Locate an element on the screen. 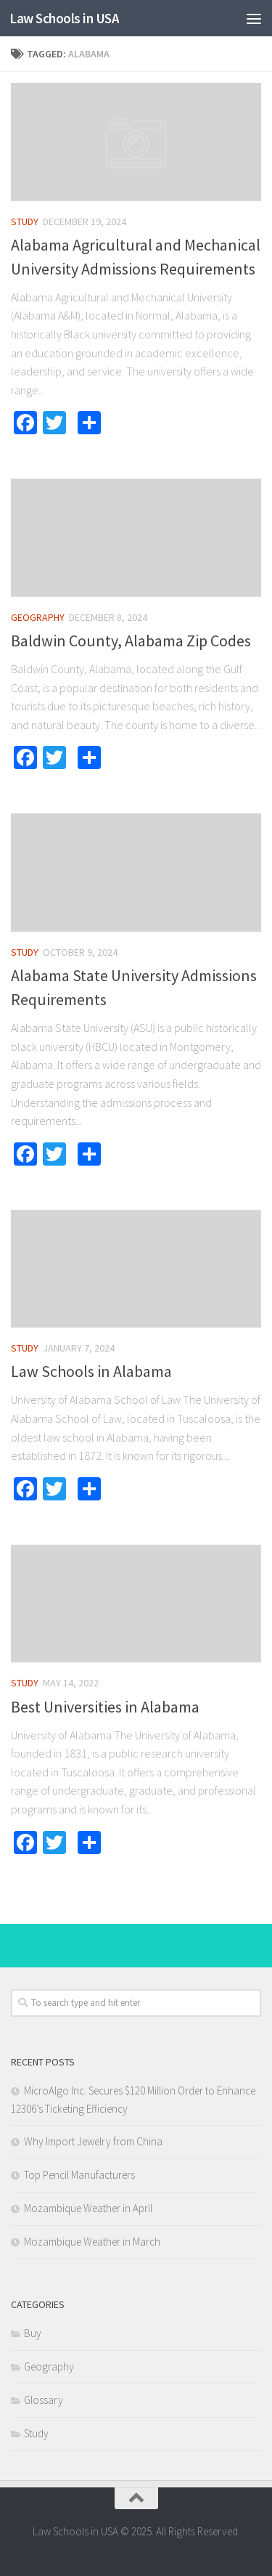 The width and height of the screenshot is (272, 2576). Law Schools in USA is located at coordinates (64, 18).